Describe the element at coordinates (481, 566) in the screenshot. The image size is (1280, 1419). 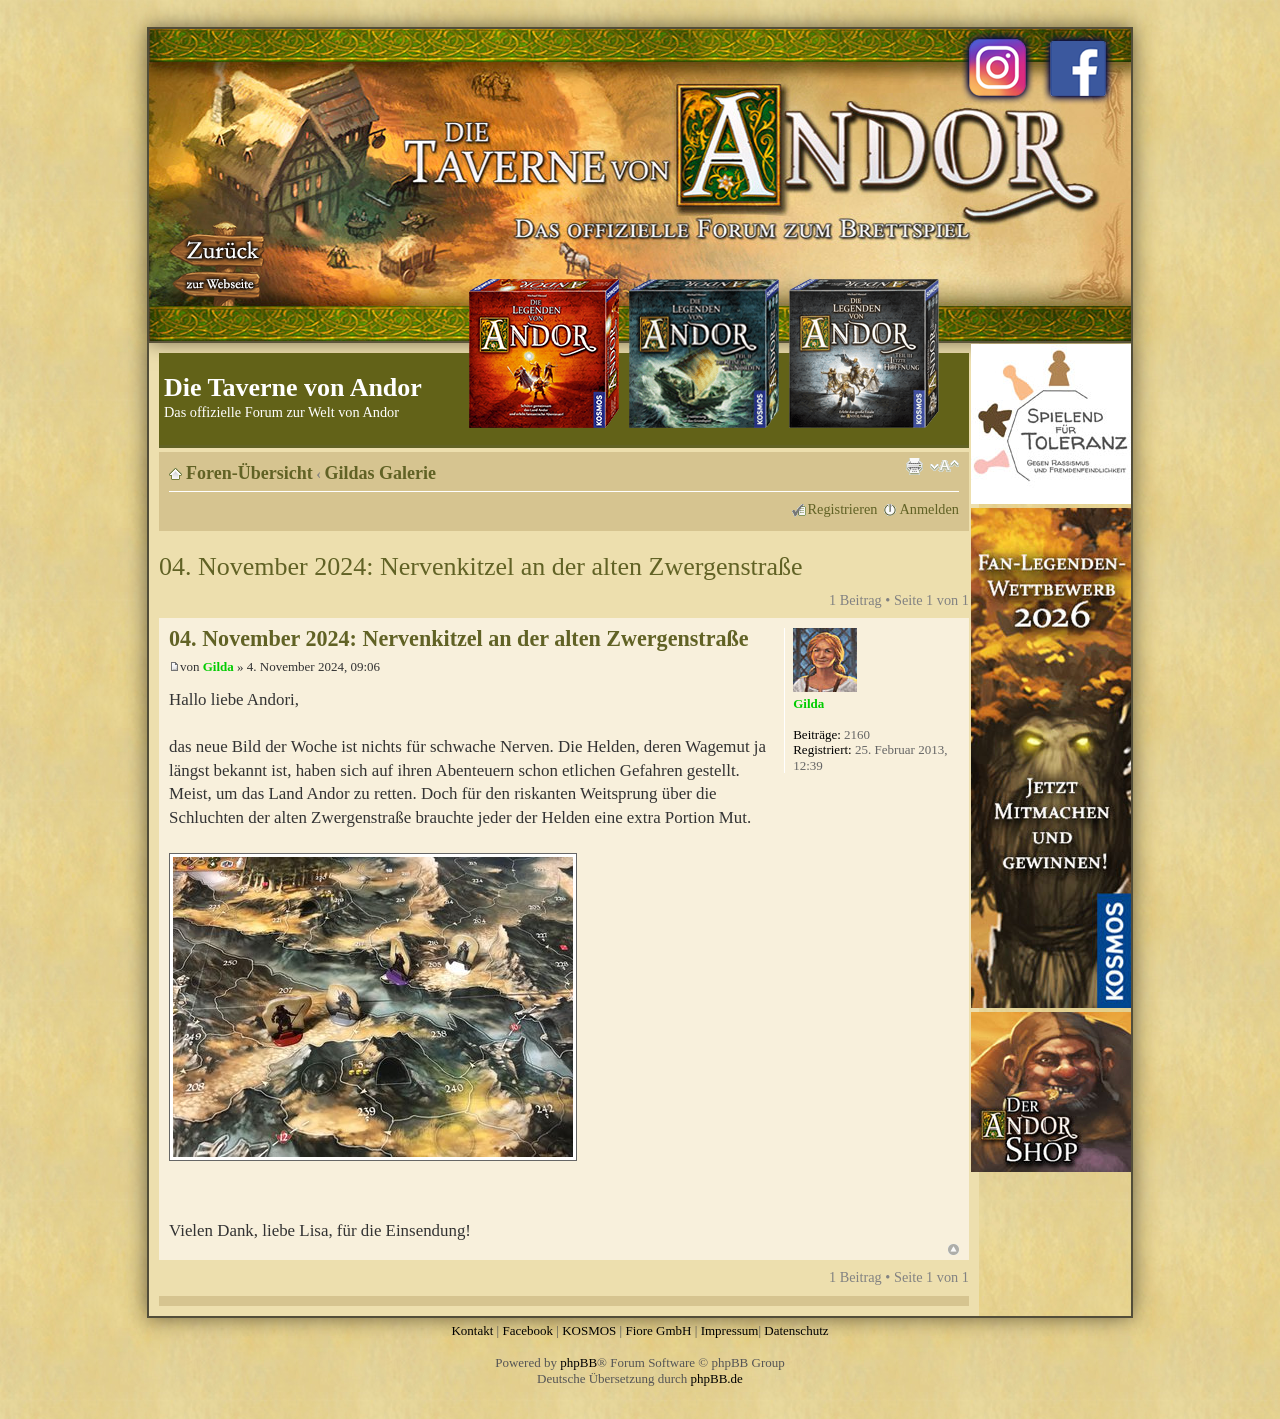
I see `04. November 2024: Nervenkitzel an der alten Zwergenstraße` at that location.